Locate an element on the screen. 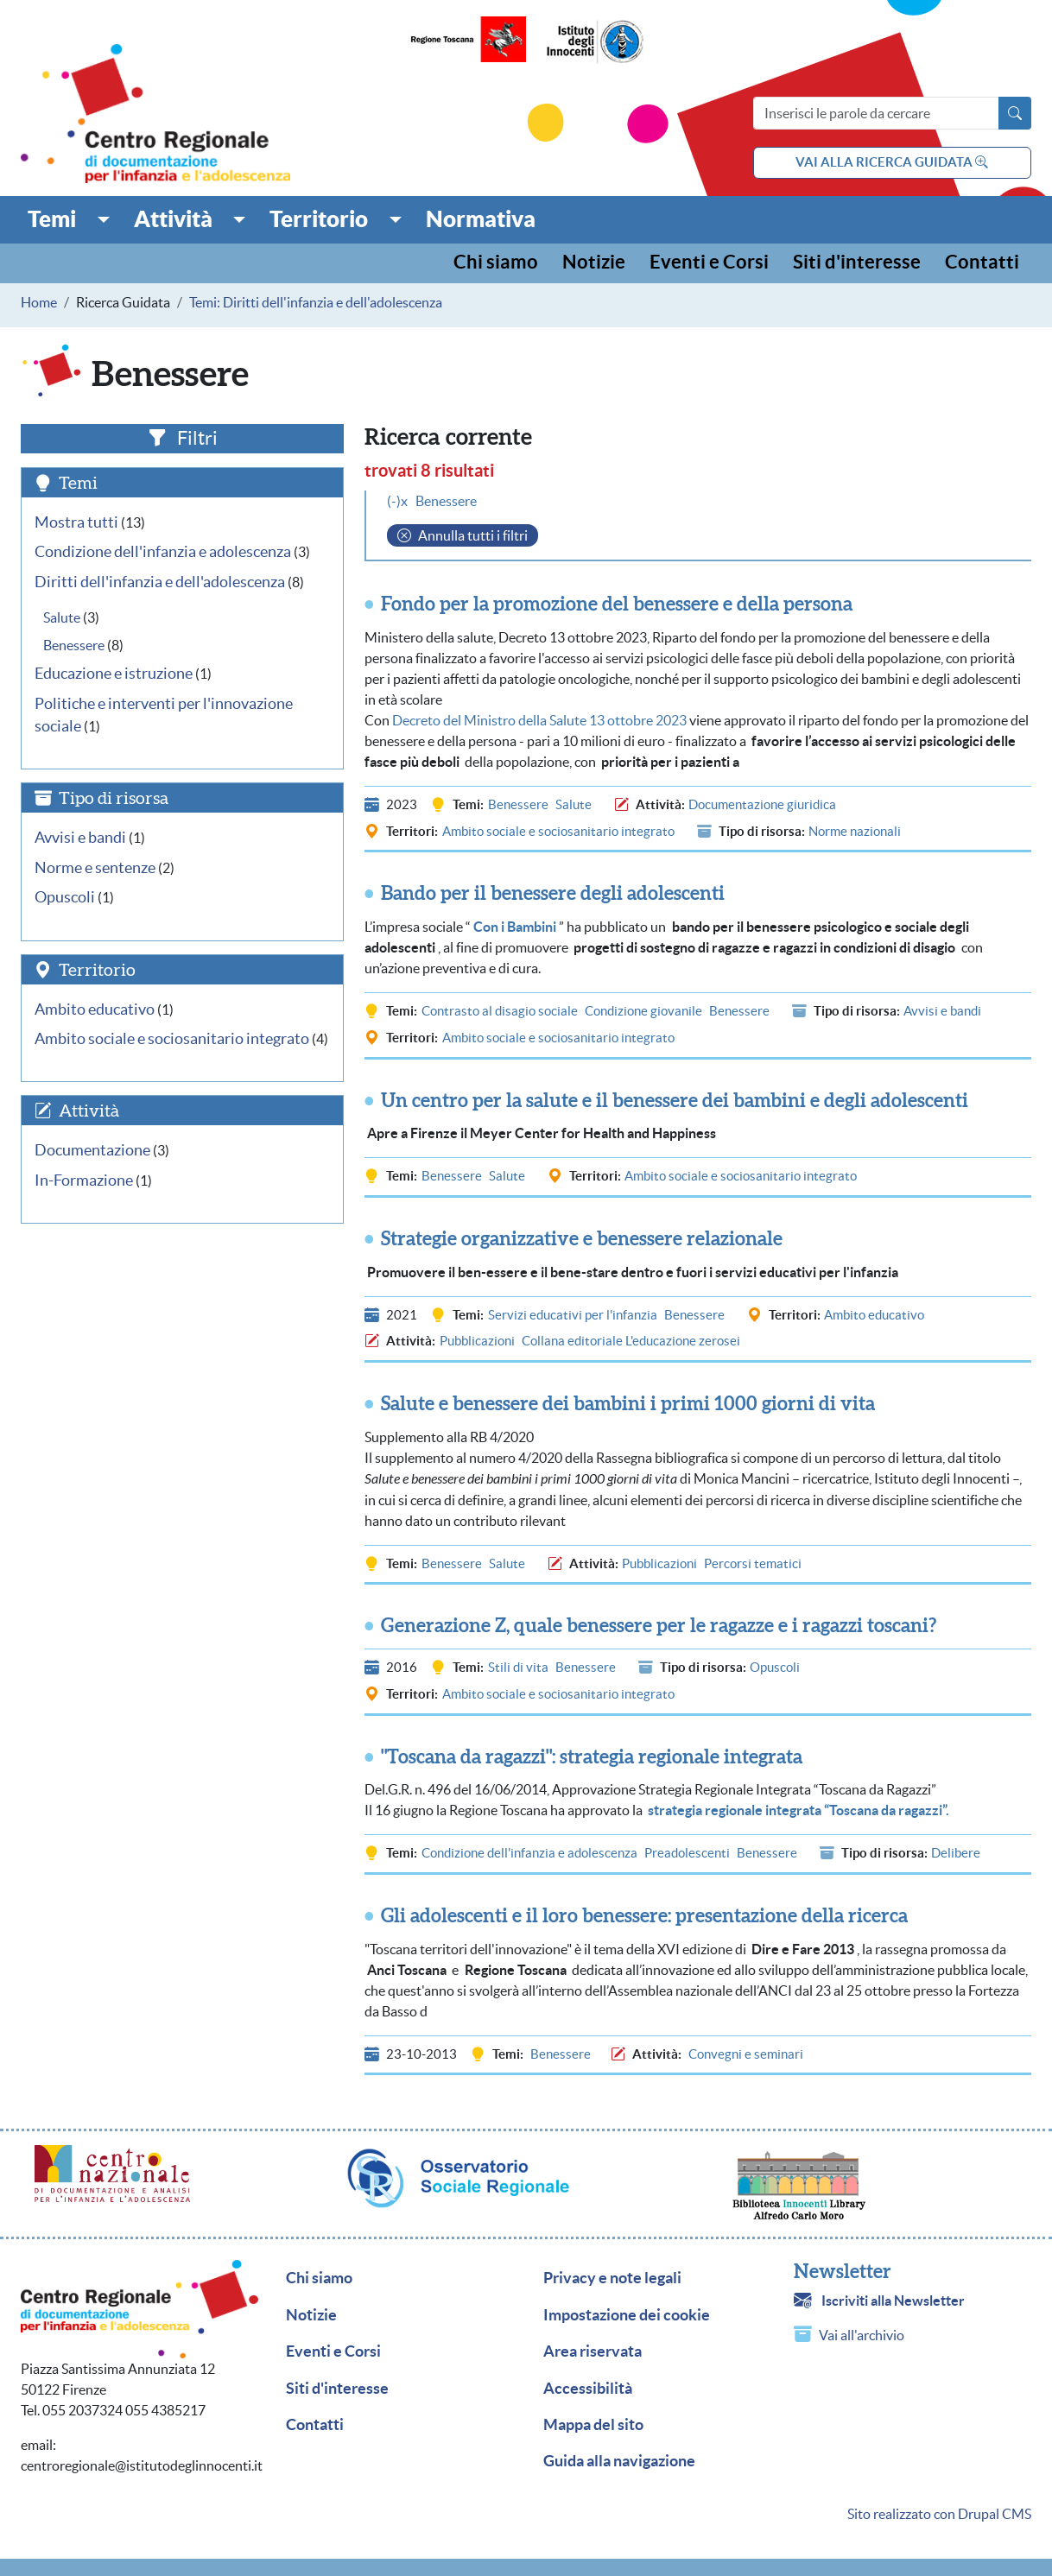 The width and height of the screenshot is (1052, 2576). Delibere is located at coordinates (955, 1852).